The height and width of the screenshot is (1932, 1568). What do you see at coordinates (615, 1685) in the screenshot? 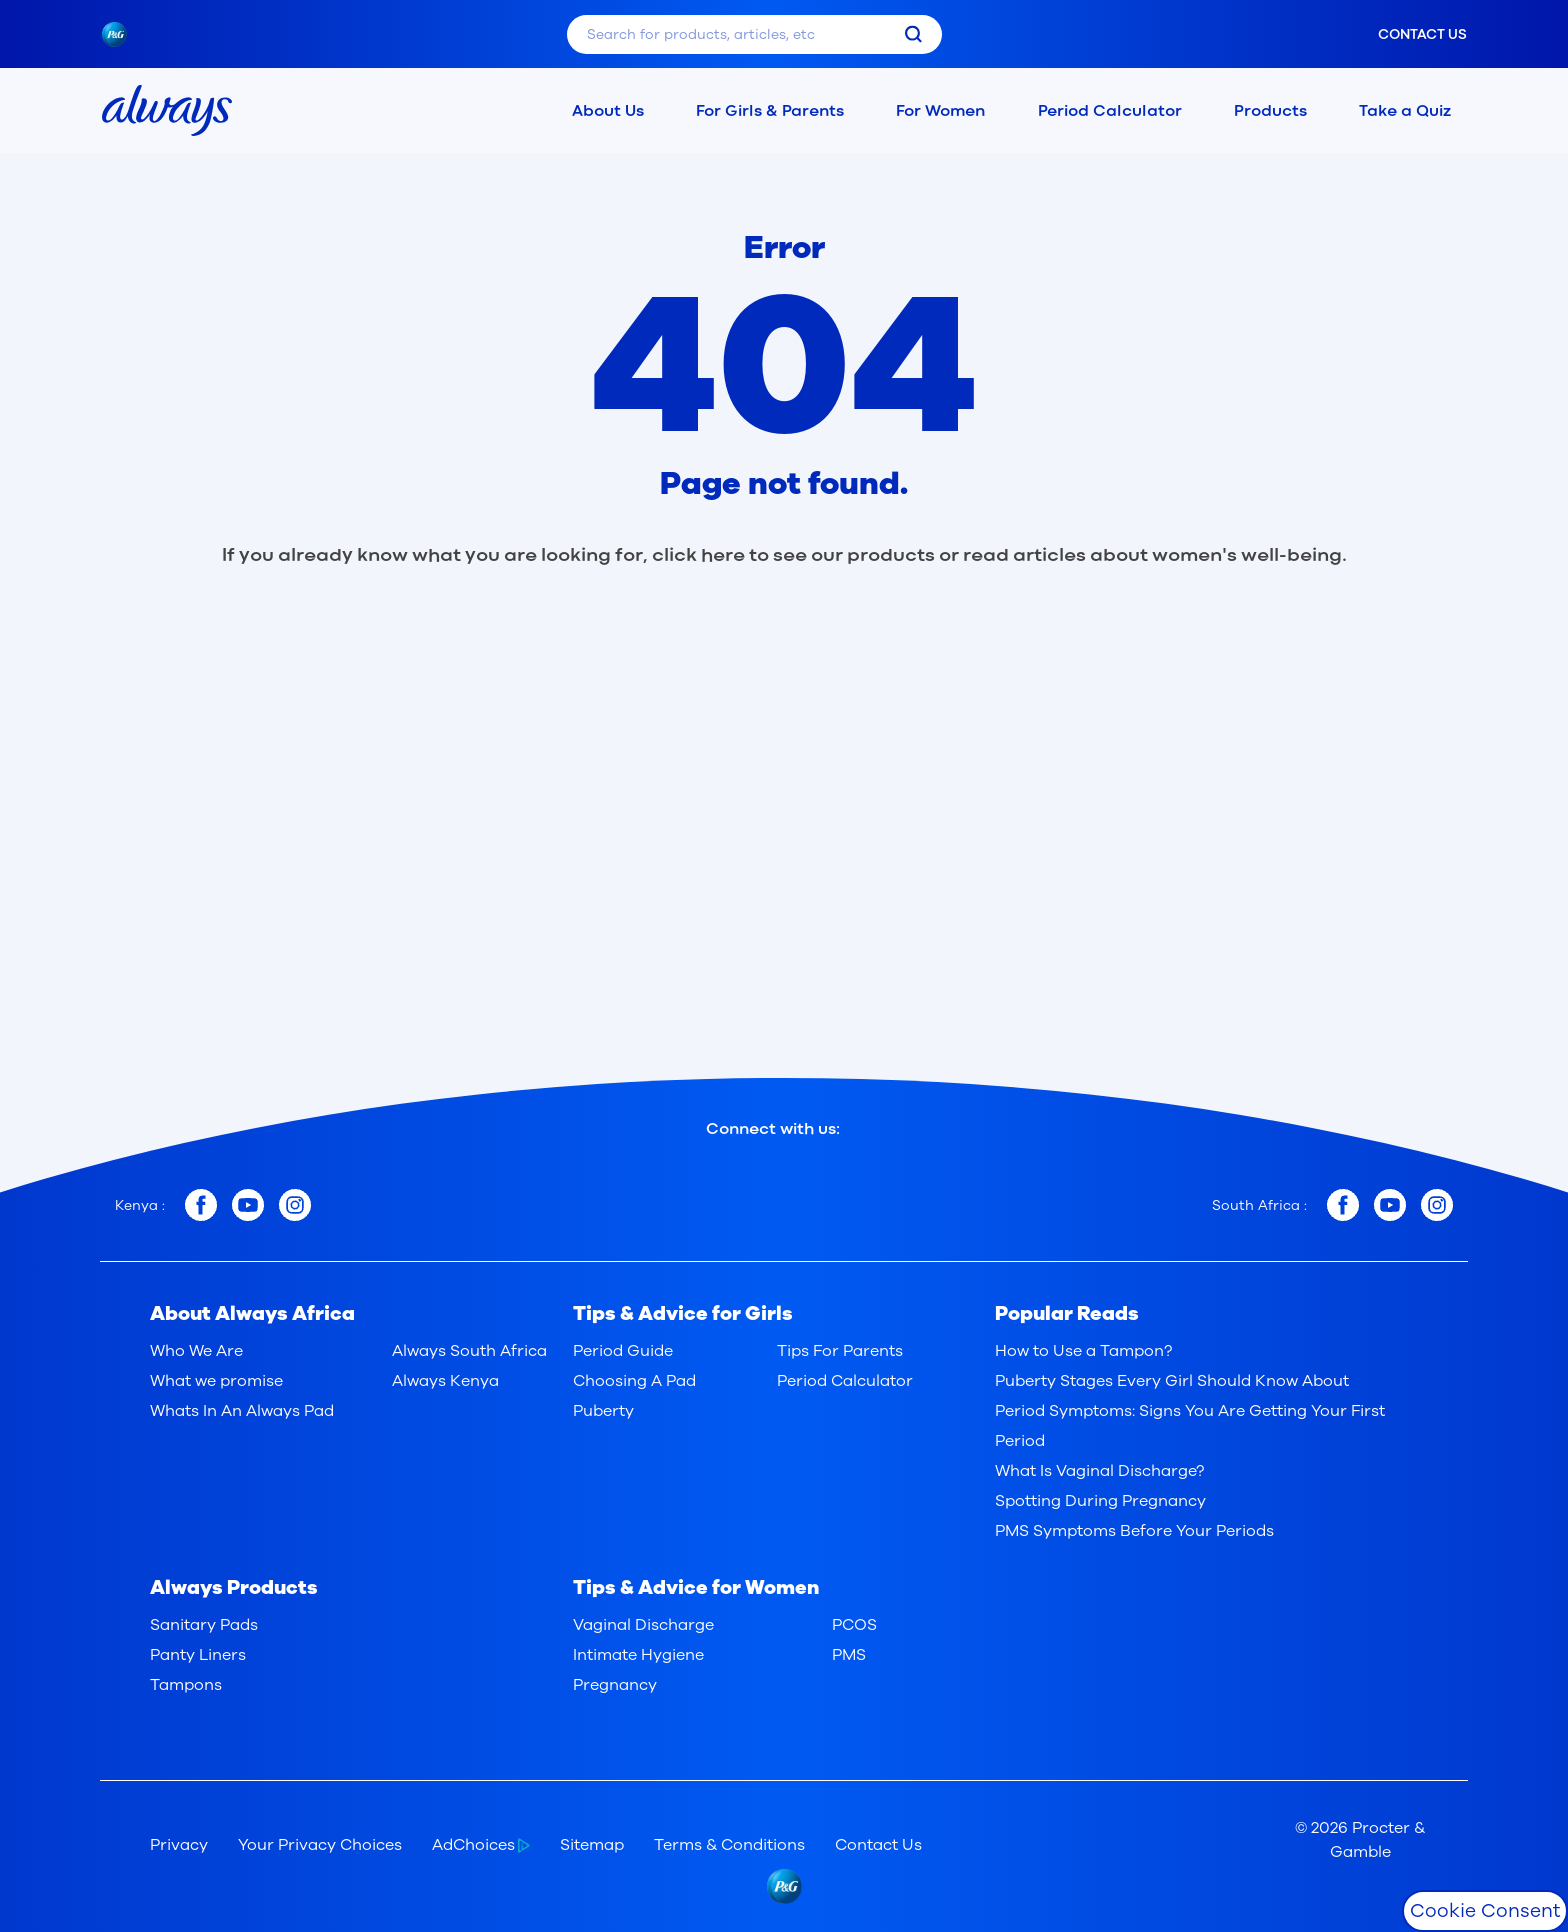
I see `Pregnancy` at bounding box center [615, 1685].